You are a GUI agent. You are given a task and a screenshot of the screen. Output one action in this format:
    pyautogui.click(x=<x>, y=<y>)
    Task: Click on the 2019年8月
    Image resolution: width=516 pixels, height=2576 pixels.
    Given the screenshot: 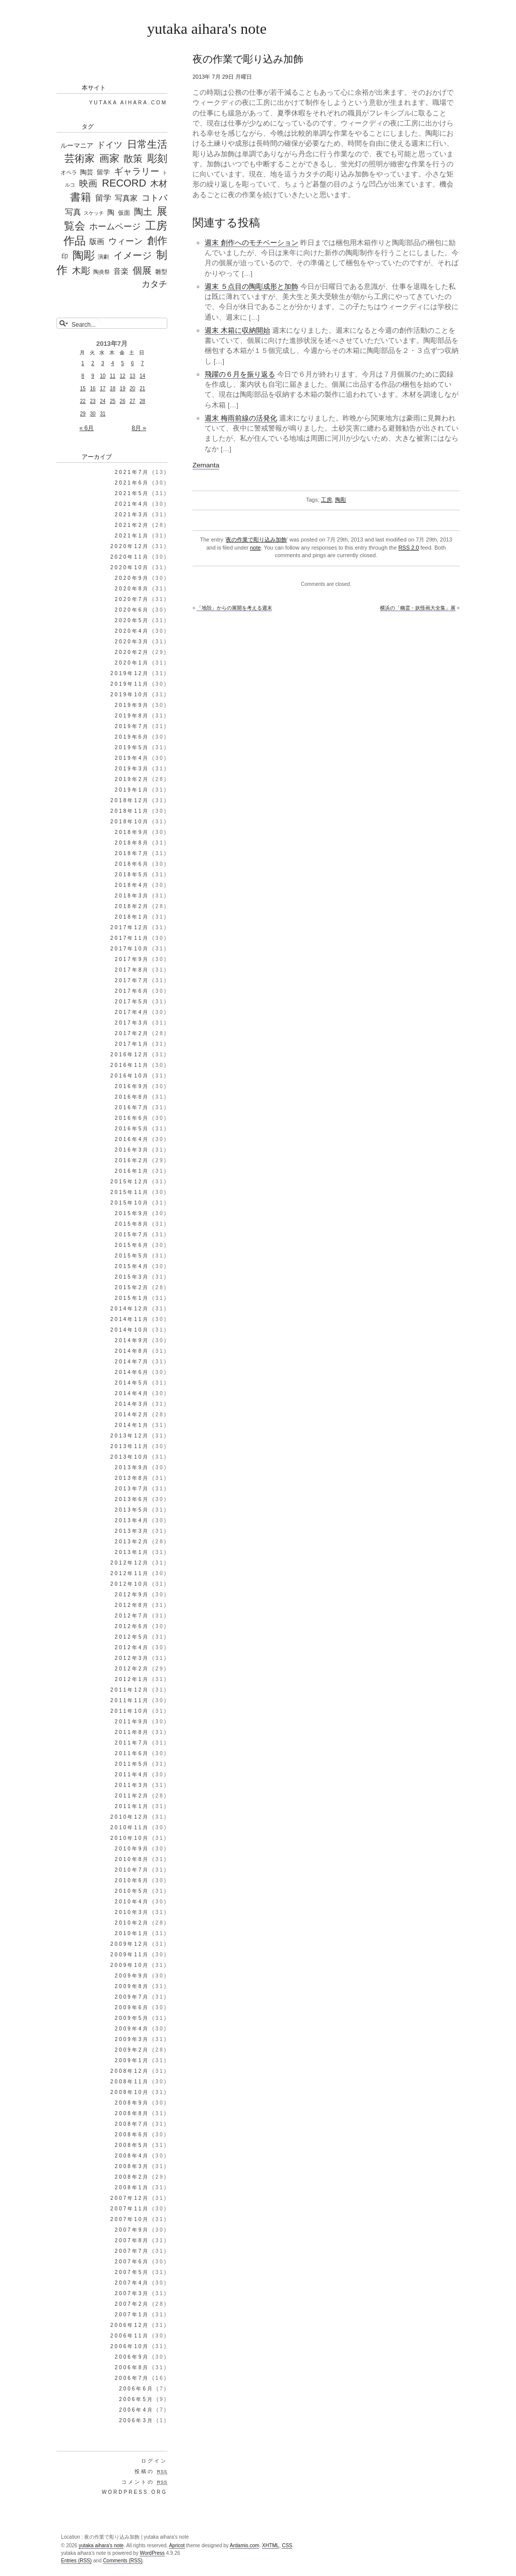 What is the action you would take?
    pyautogui.click(x=132, y=715)
    